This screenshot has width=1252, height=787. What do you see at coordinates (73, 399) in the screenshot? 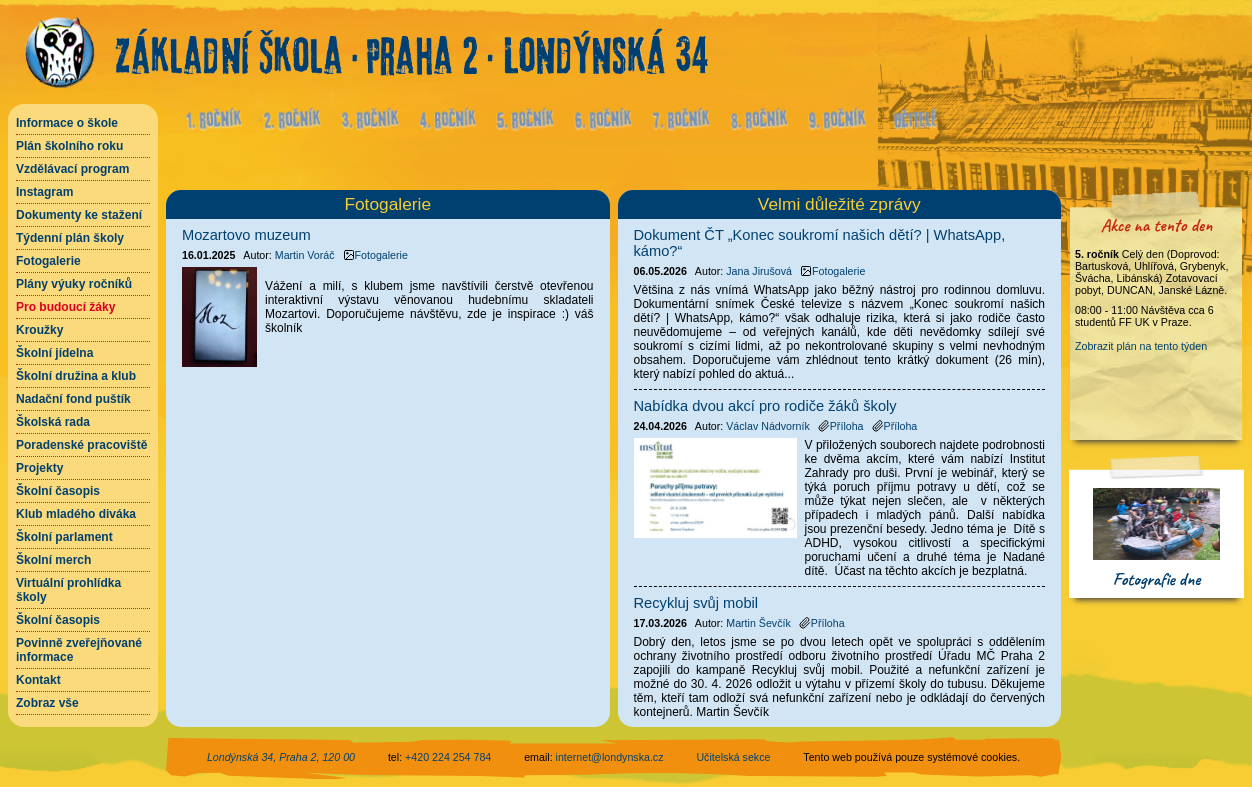
I see `Nadační fond puštík` at bounding box center [73, 399].